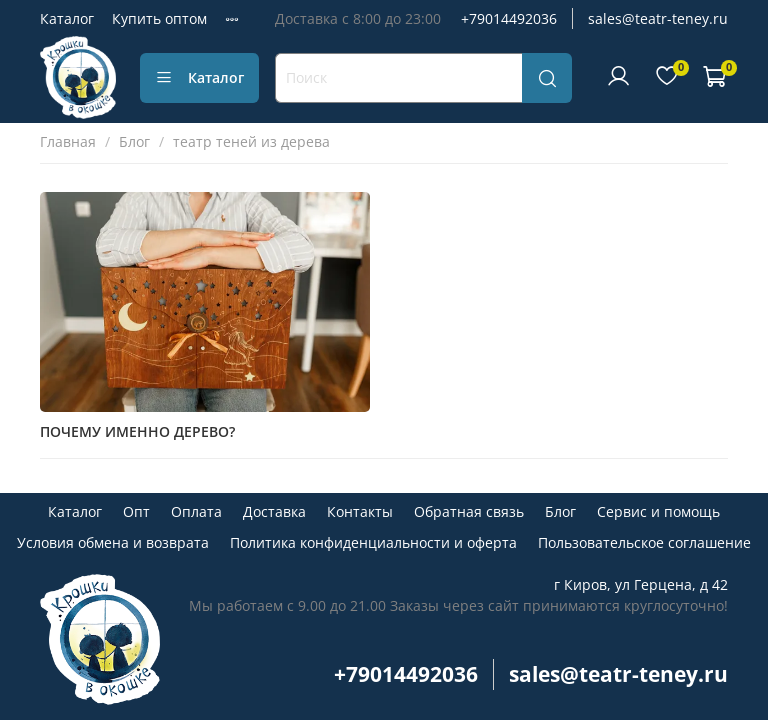 The height and width of the screenshot is (720, 768). What do you see at coordinates (113, 542) in the screenshot?
I see `Условия обмена и возврата` at bounding box center [113, 542].